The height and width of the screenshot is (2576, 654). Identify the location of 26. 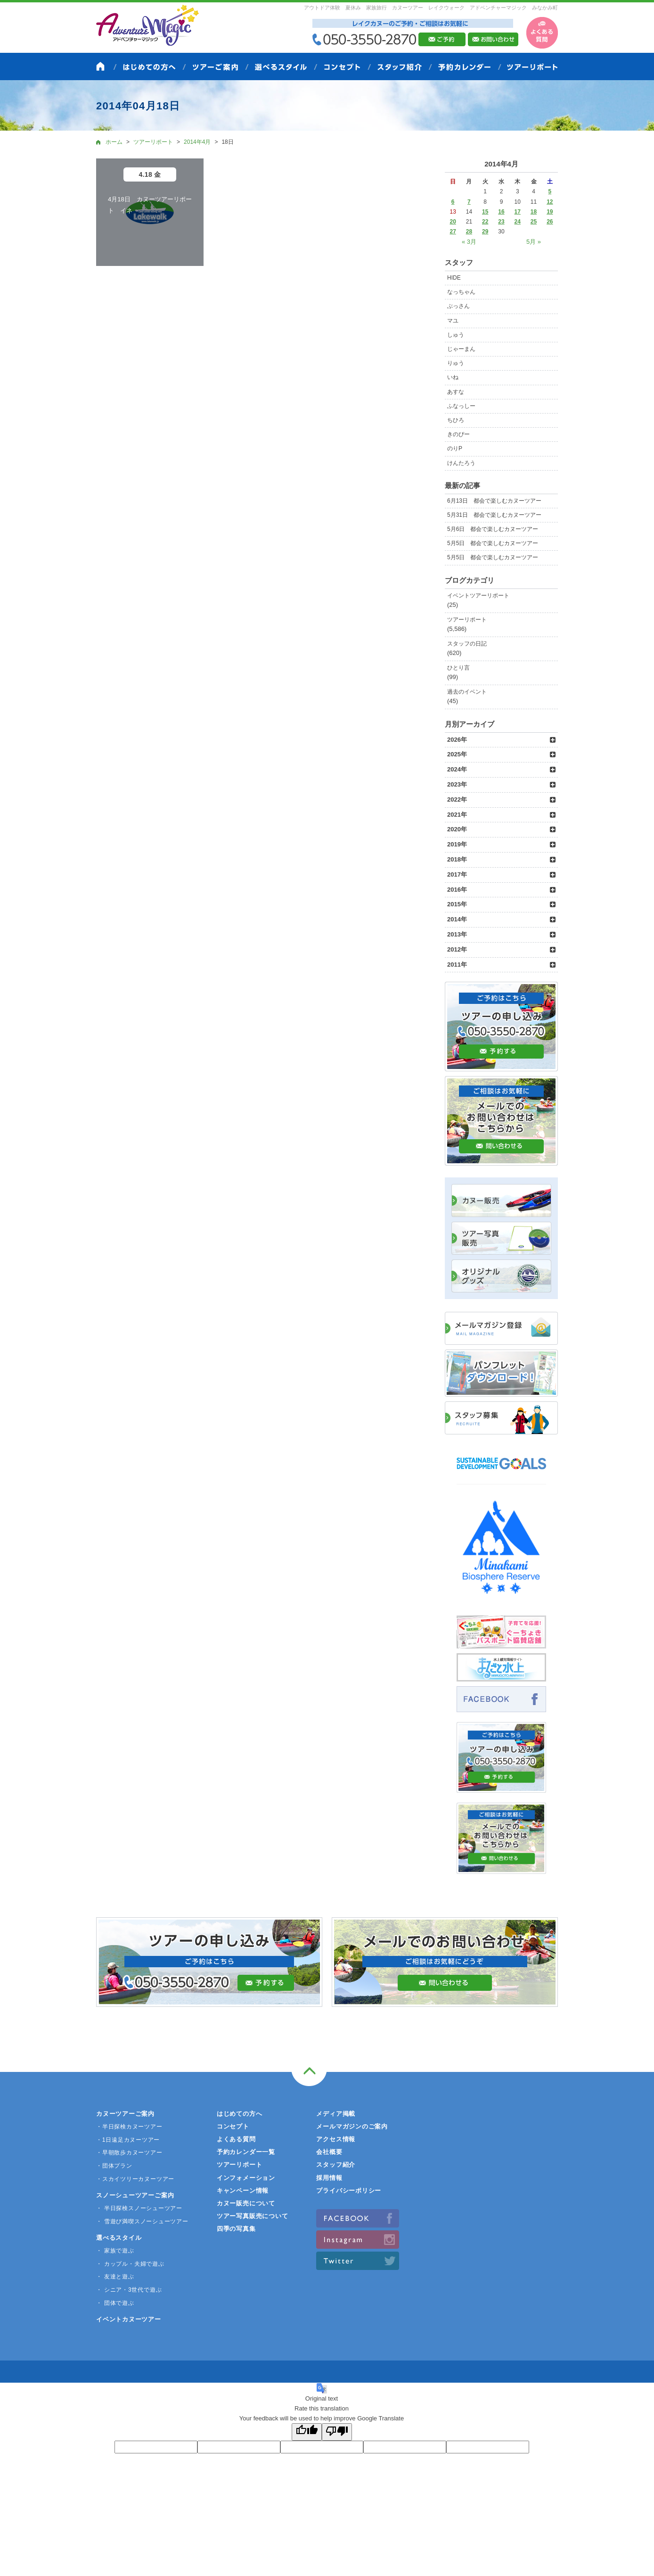
(550, 221).